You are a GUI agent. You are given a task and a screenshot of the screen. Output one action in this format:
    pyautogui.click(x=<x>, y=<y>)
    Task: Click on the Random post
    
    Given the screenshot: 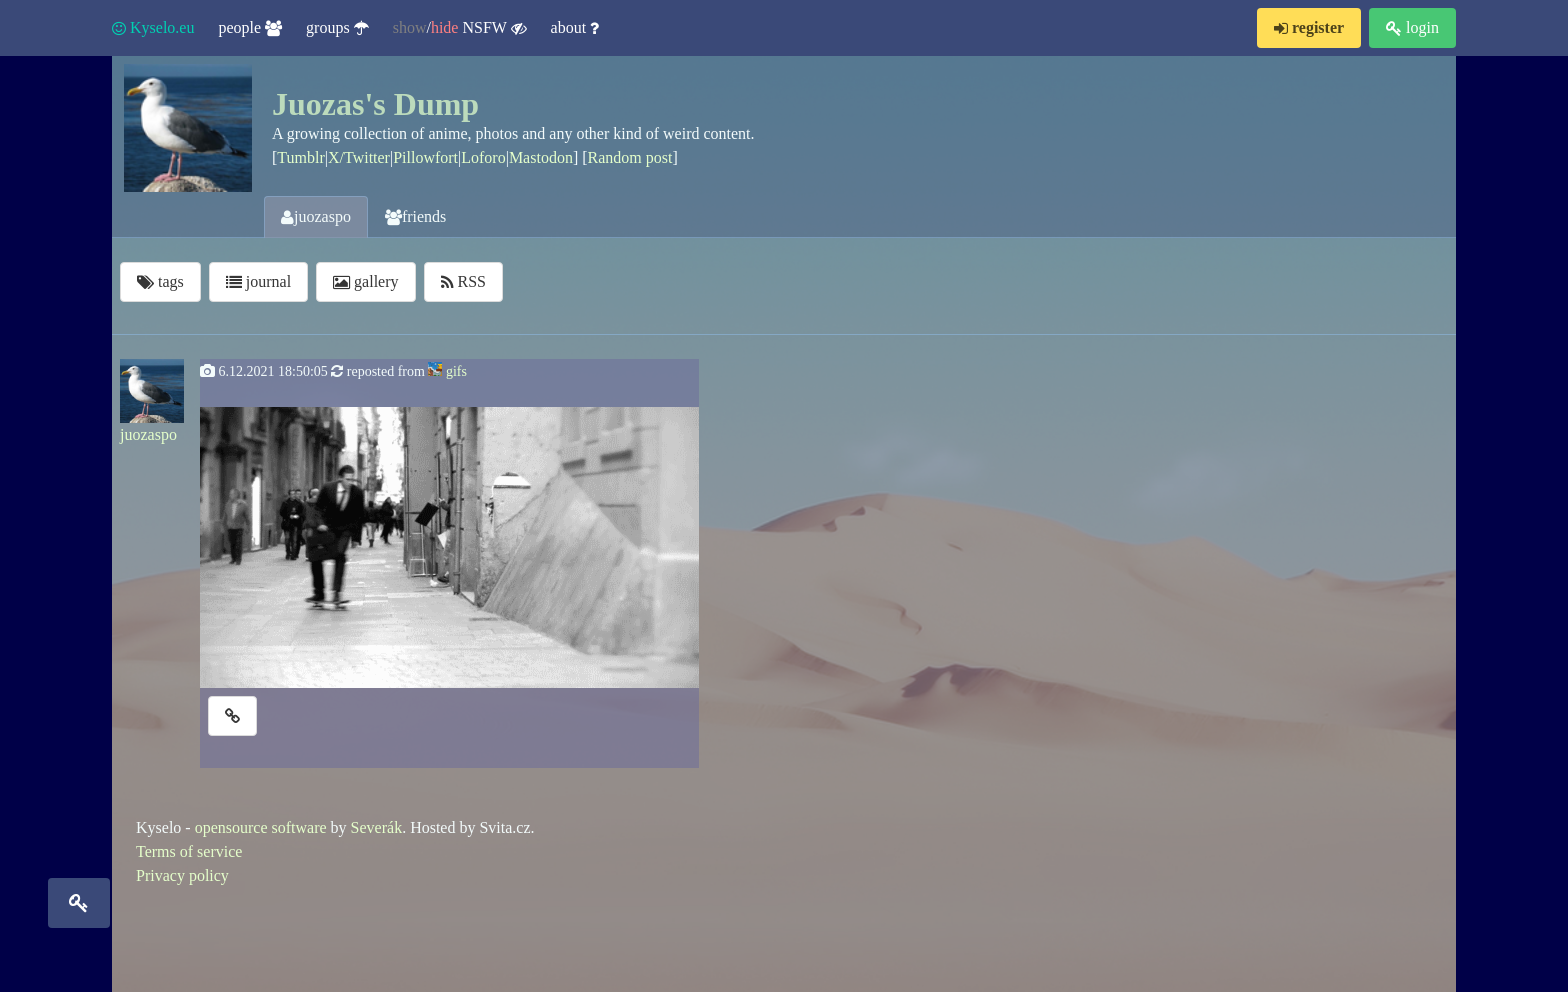 What is the action you would take?
    pyautogui.click(x=630, y=157)
    